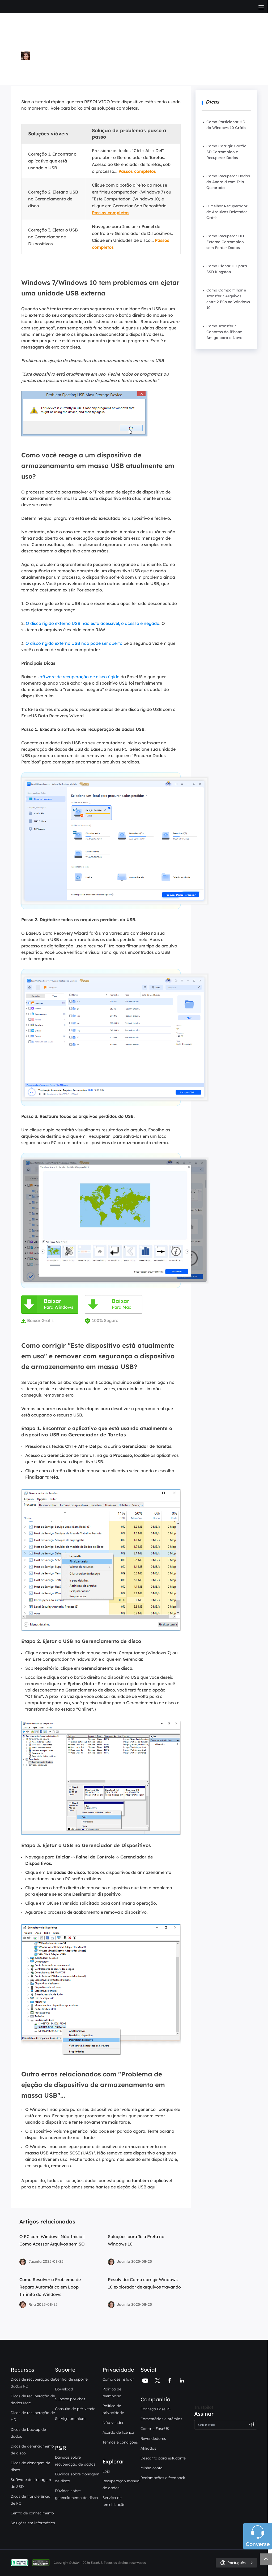 This screenshot has height=2576, width=272. I want to click on Dicas de gerenciamento de disco, so click(32, 2449).